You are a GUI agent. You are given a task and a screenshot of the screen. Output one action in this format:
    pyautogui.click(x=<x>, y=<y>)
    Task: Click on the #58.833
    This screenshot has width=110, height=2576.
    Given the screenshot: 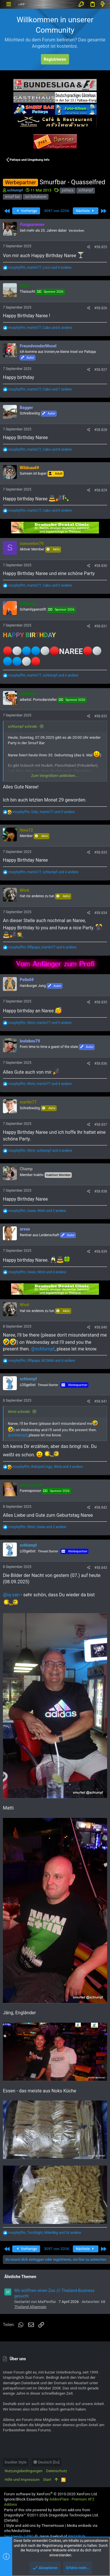 What is the action you would take?
    pyautogui.click(x=100, y=852)
    